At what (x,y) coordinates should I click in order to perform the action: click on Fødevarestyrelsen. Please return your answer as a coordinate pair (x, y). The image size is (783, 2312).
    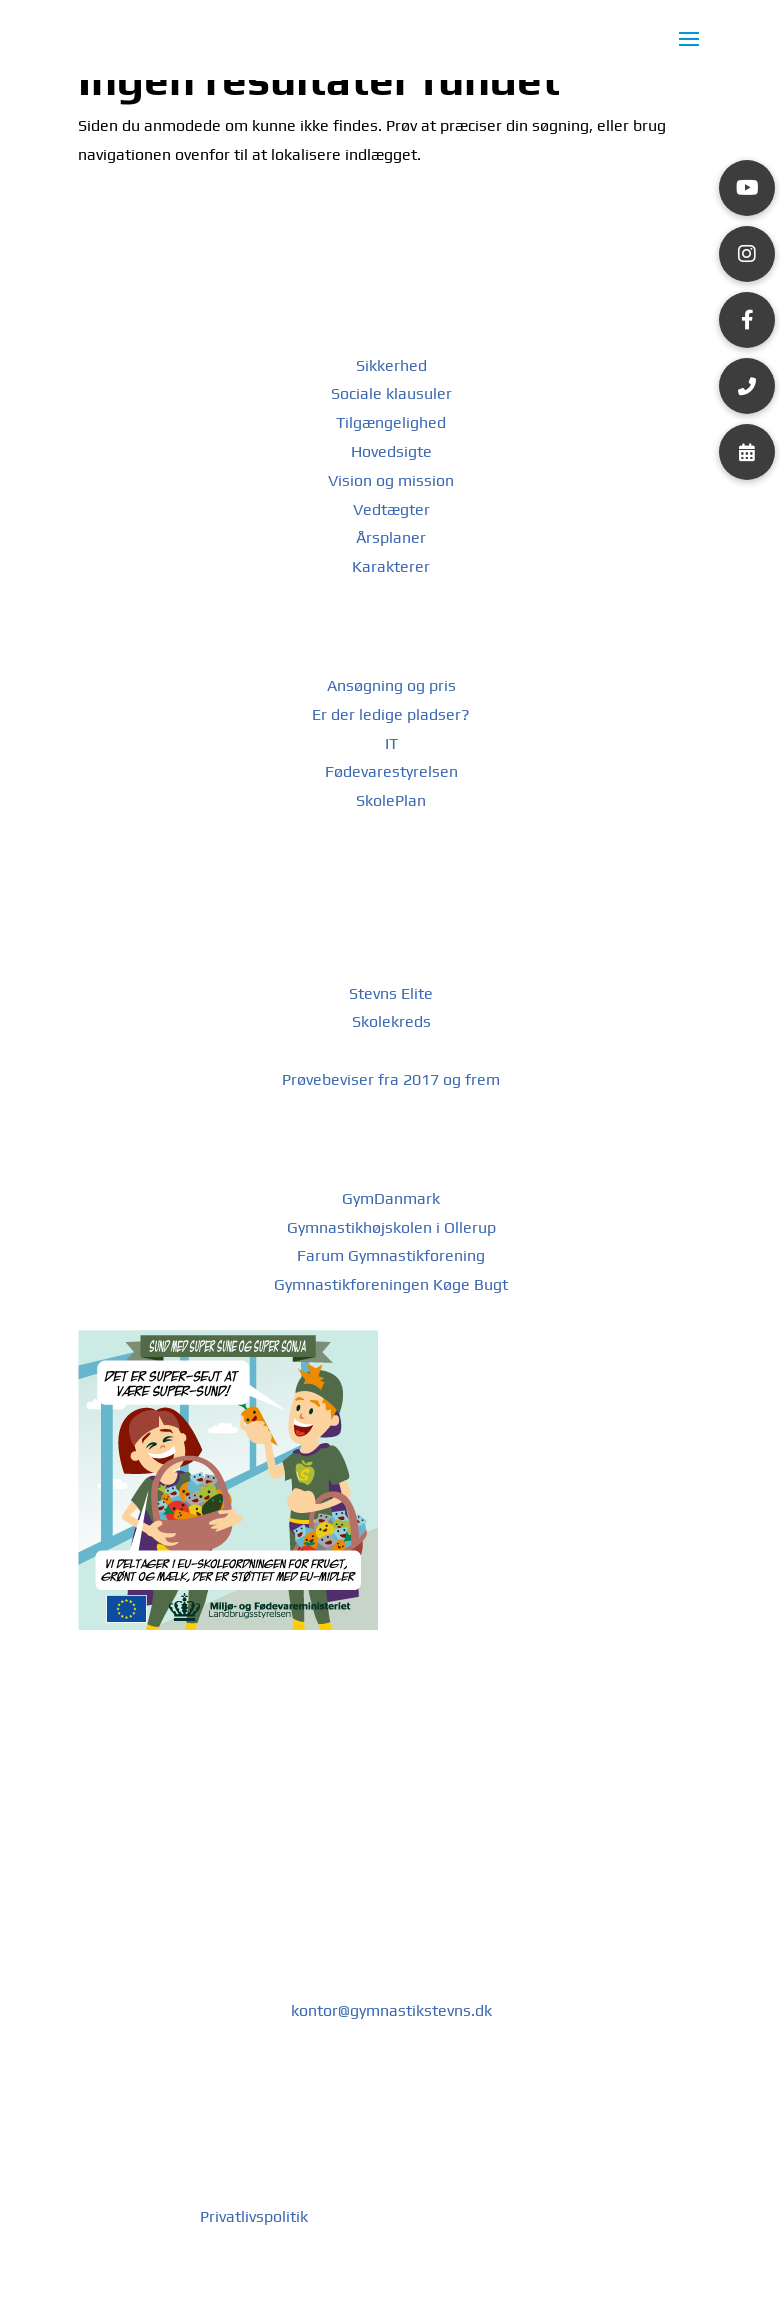
    Looking at the image, I should click on (391, 771).